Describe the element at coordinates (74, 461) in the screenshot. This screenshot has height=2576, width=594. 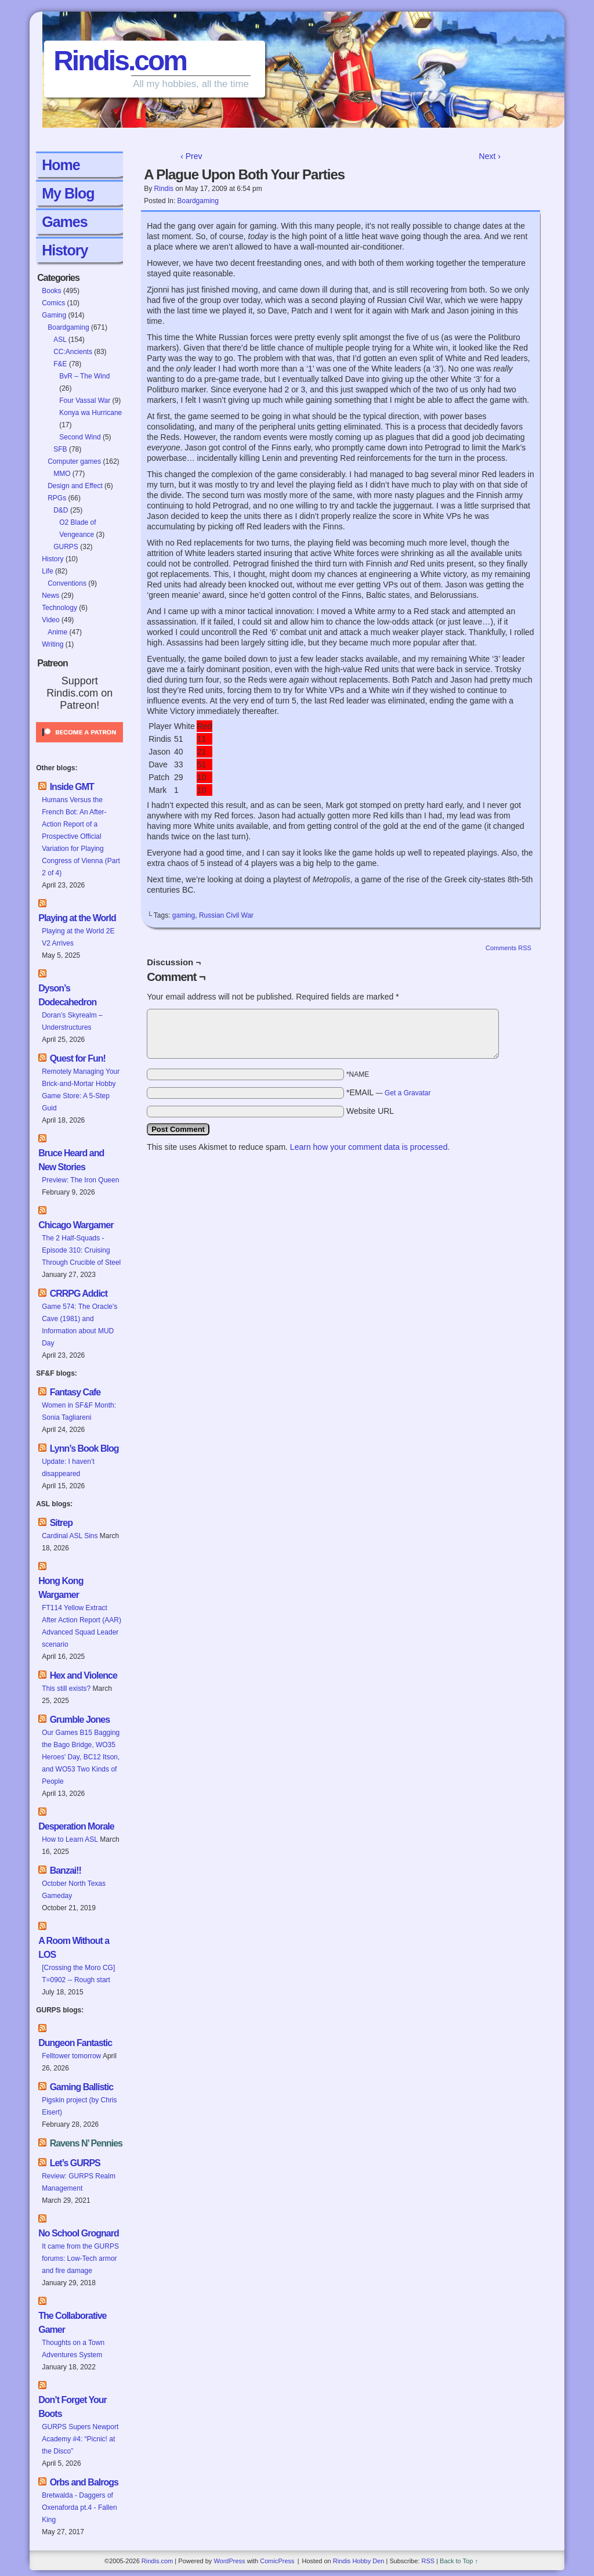
I see `Computer games` at that location.